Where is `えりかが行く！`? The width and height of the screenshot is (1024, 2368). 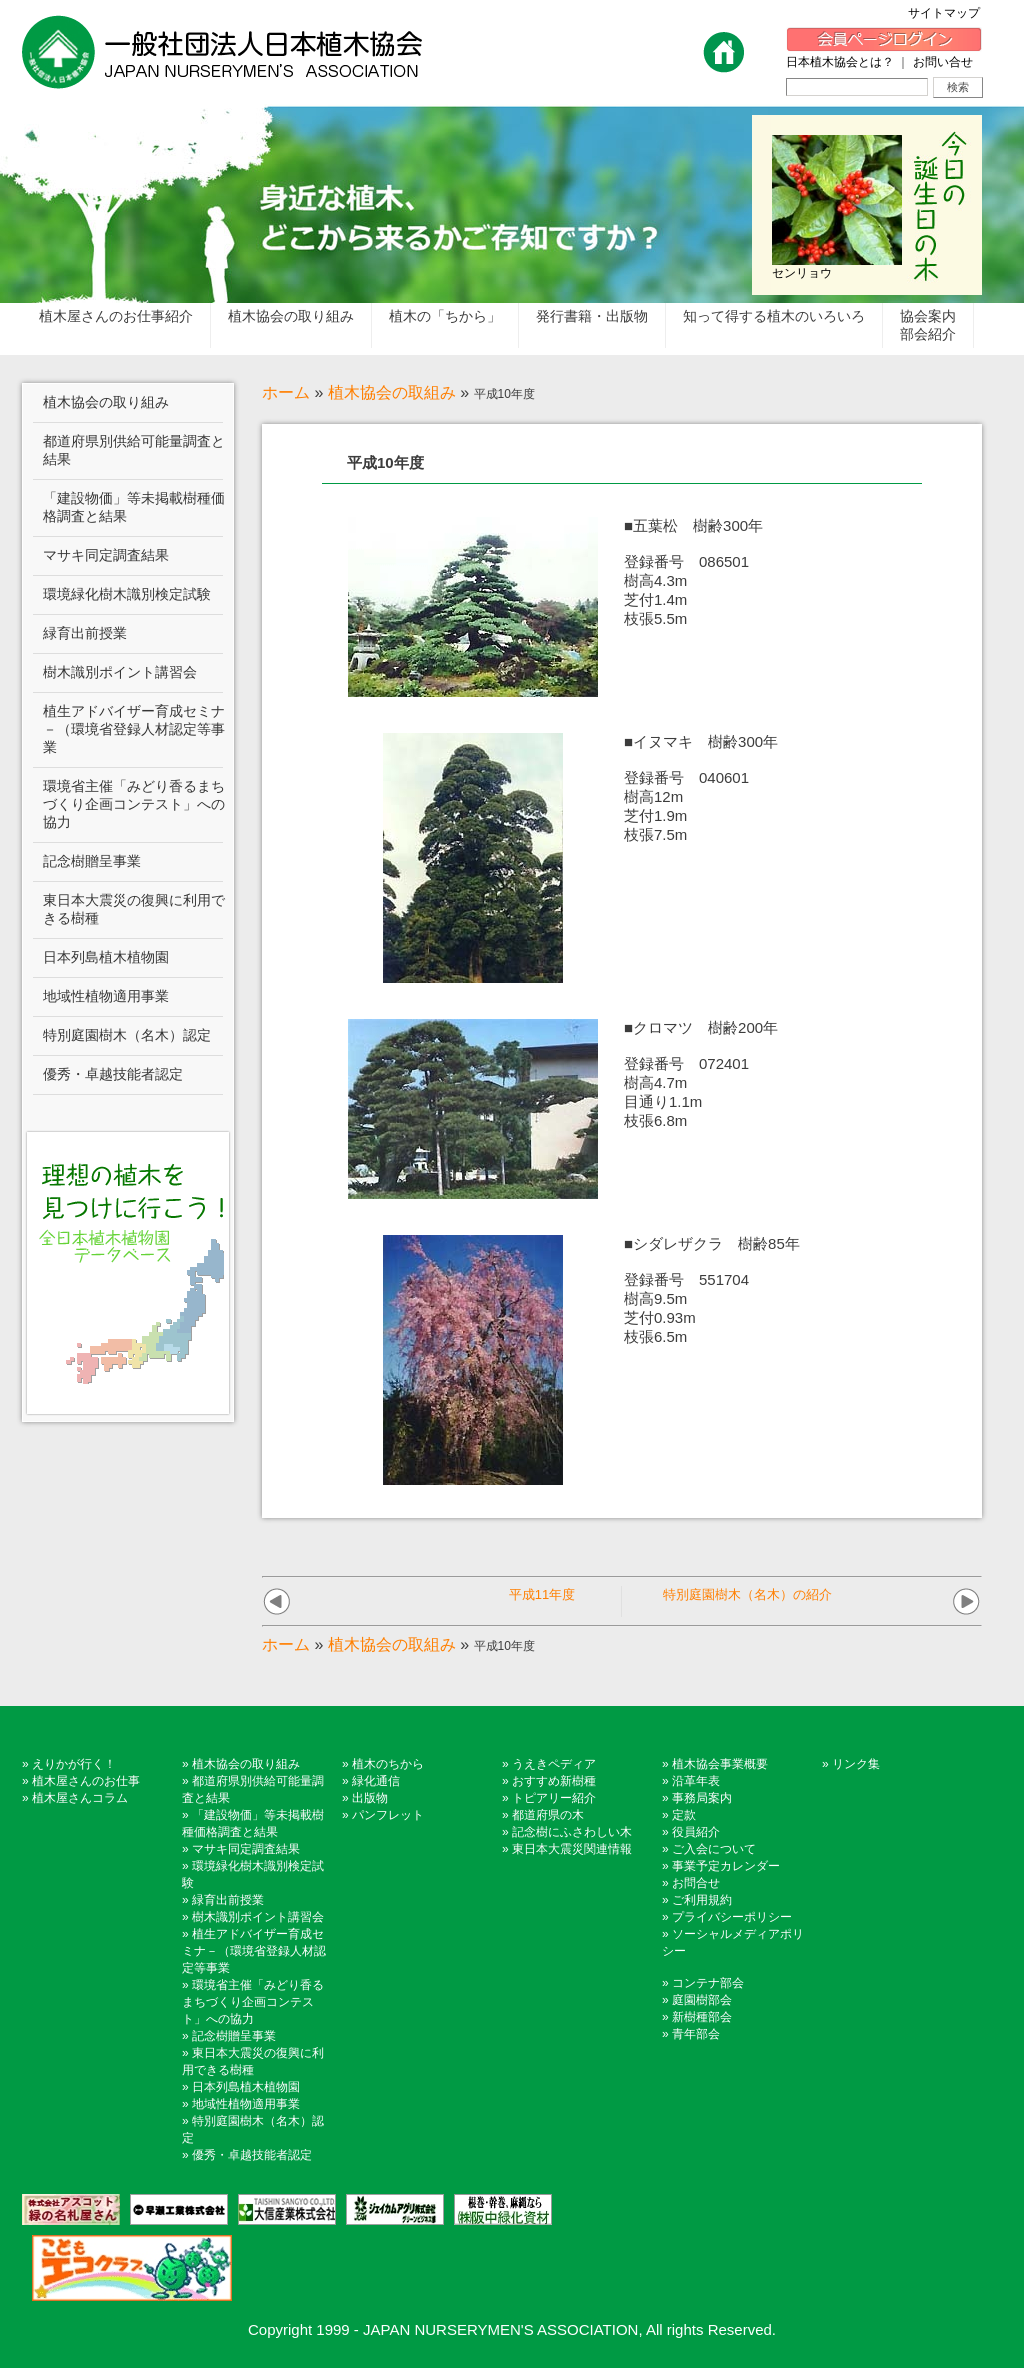 えりかが行く！ is located at coordinates (74, 1764).